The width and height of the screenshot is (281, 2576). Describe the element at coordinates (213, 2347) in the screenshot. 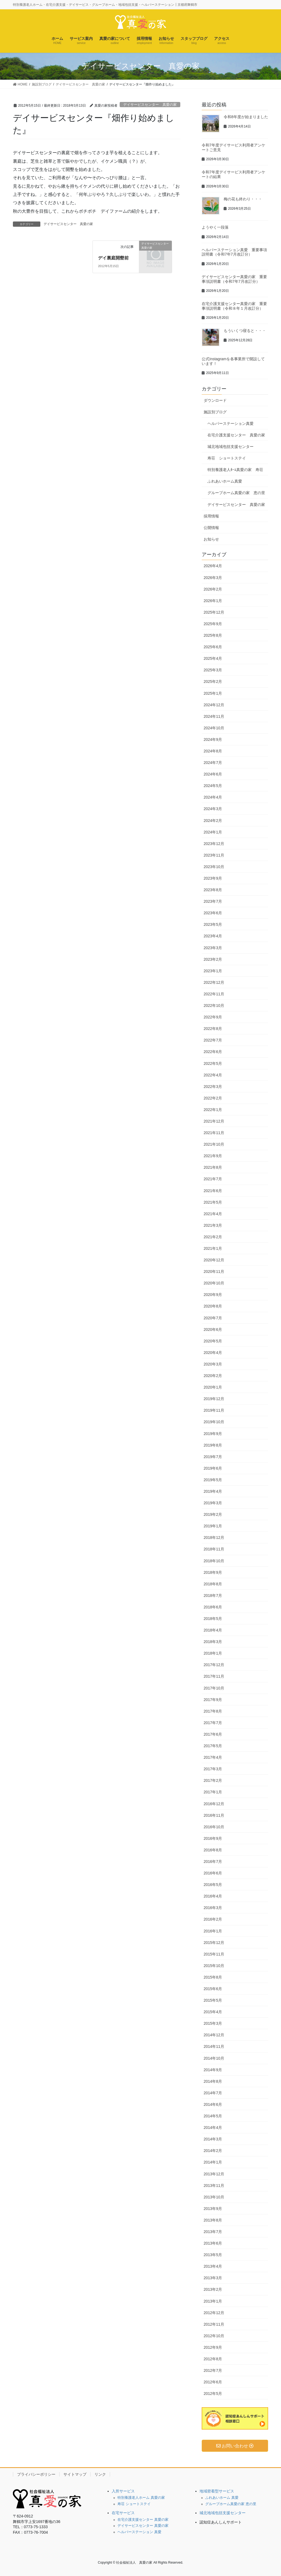

I see `2012年9月` at that location.